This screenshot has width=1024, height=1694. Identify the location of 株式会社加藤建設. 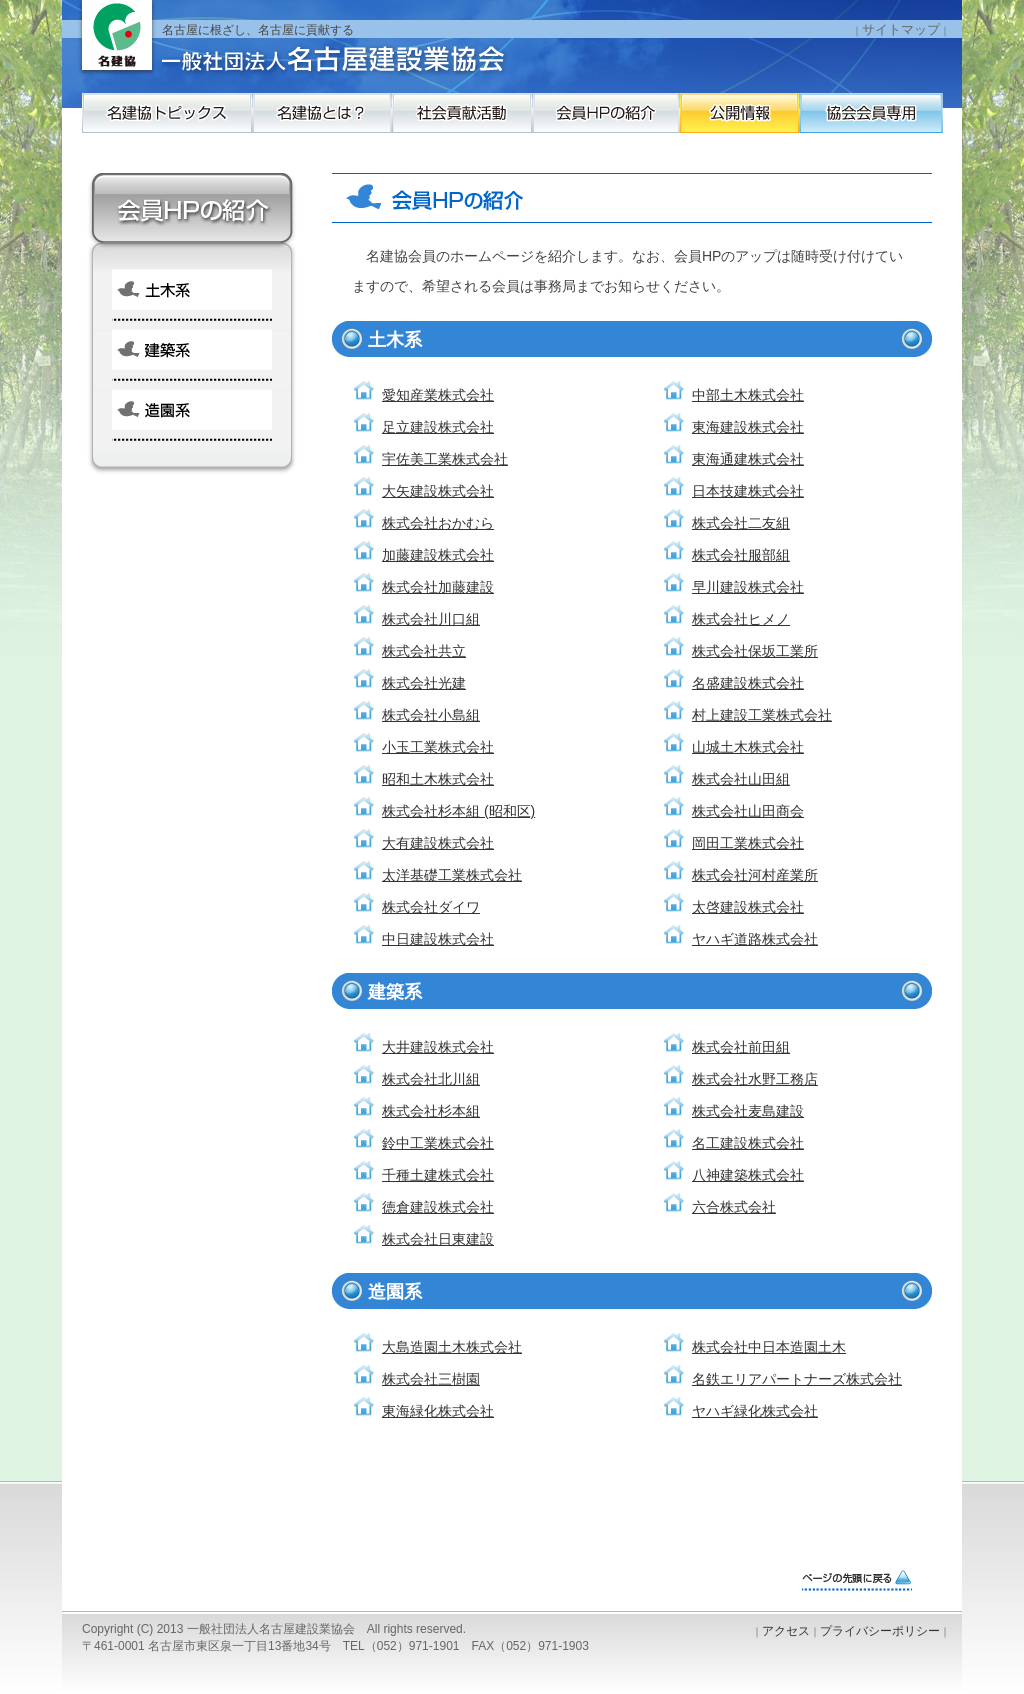
(438, 587).